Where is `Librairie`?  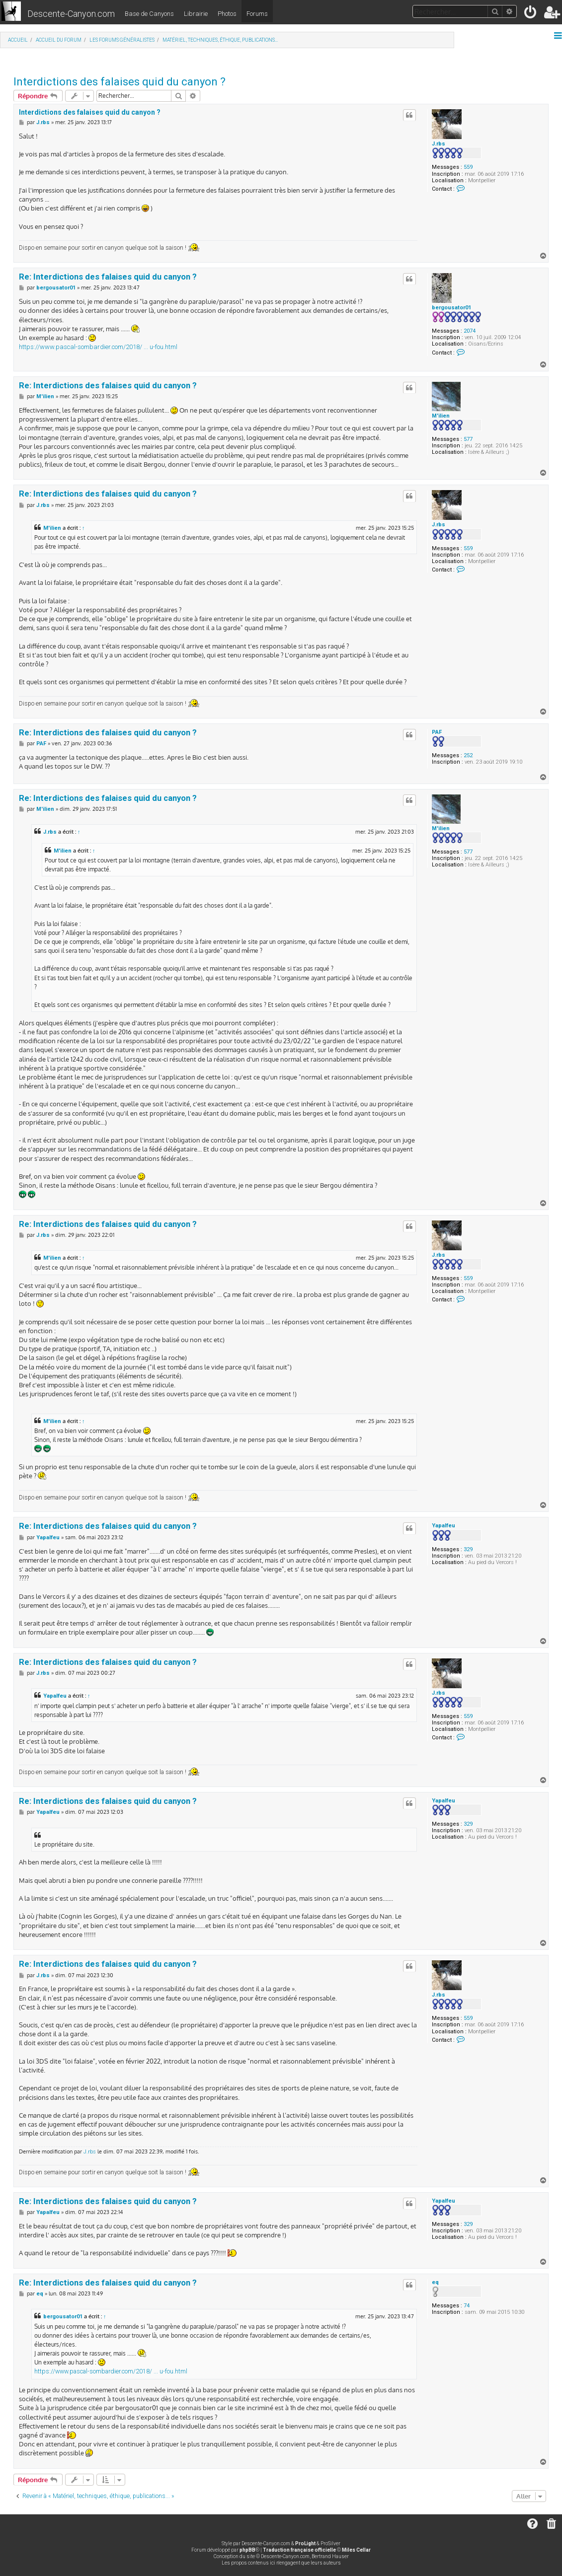 Librairie is located at coordinates (196, 13).